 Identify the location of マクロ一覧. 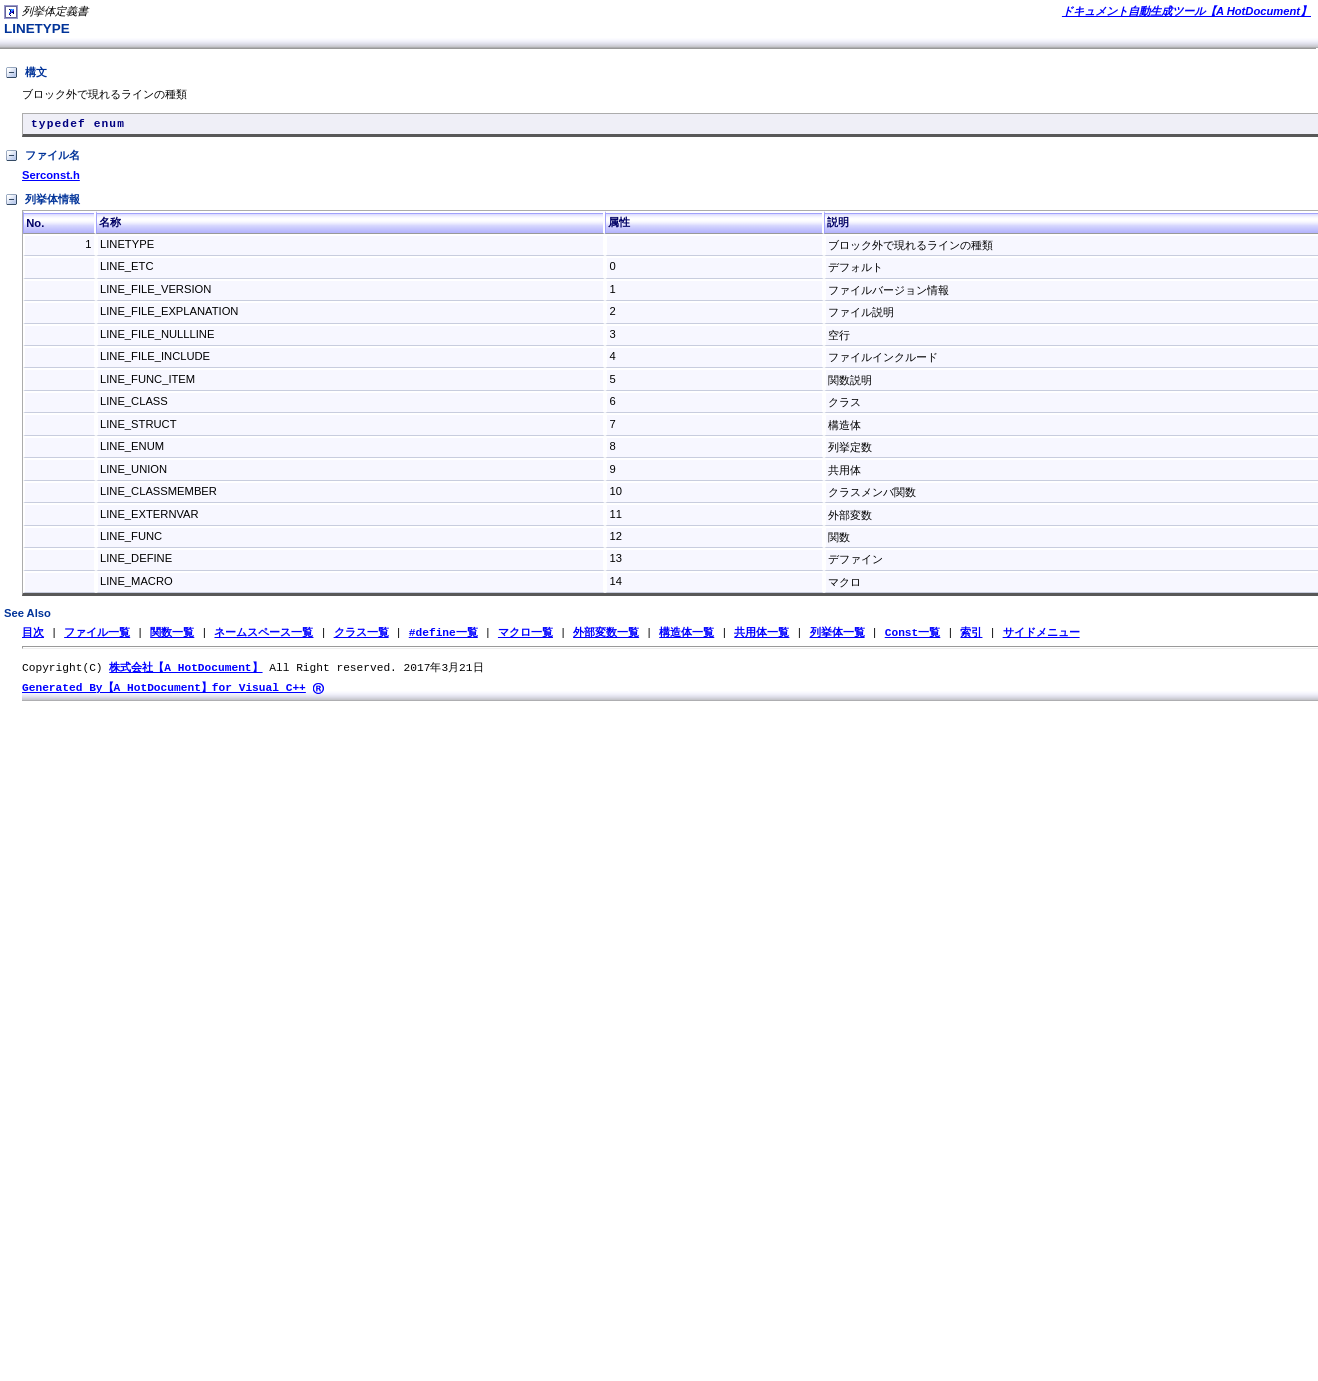
(525, 636).